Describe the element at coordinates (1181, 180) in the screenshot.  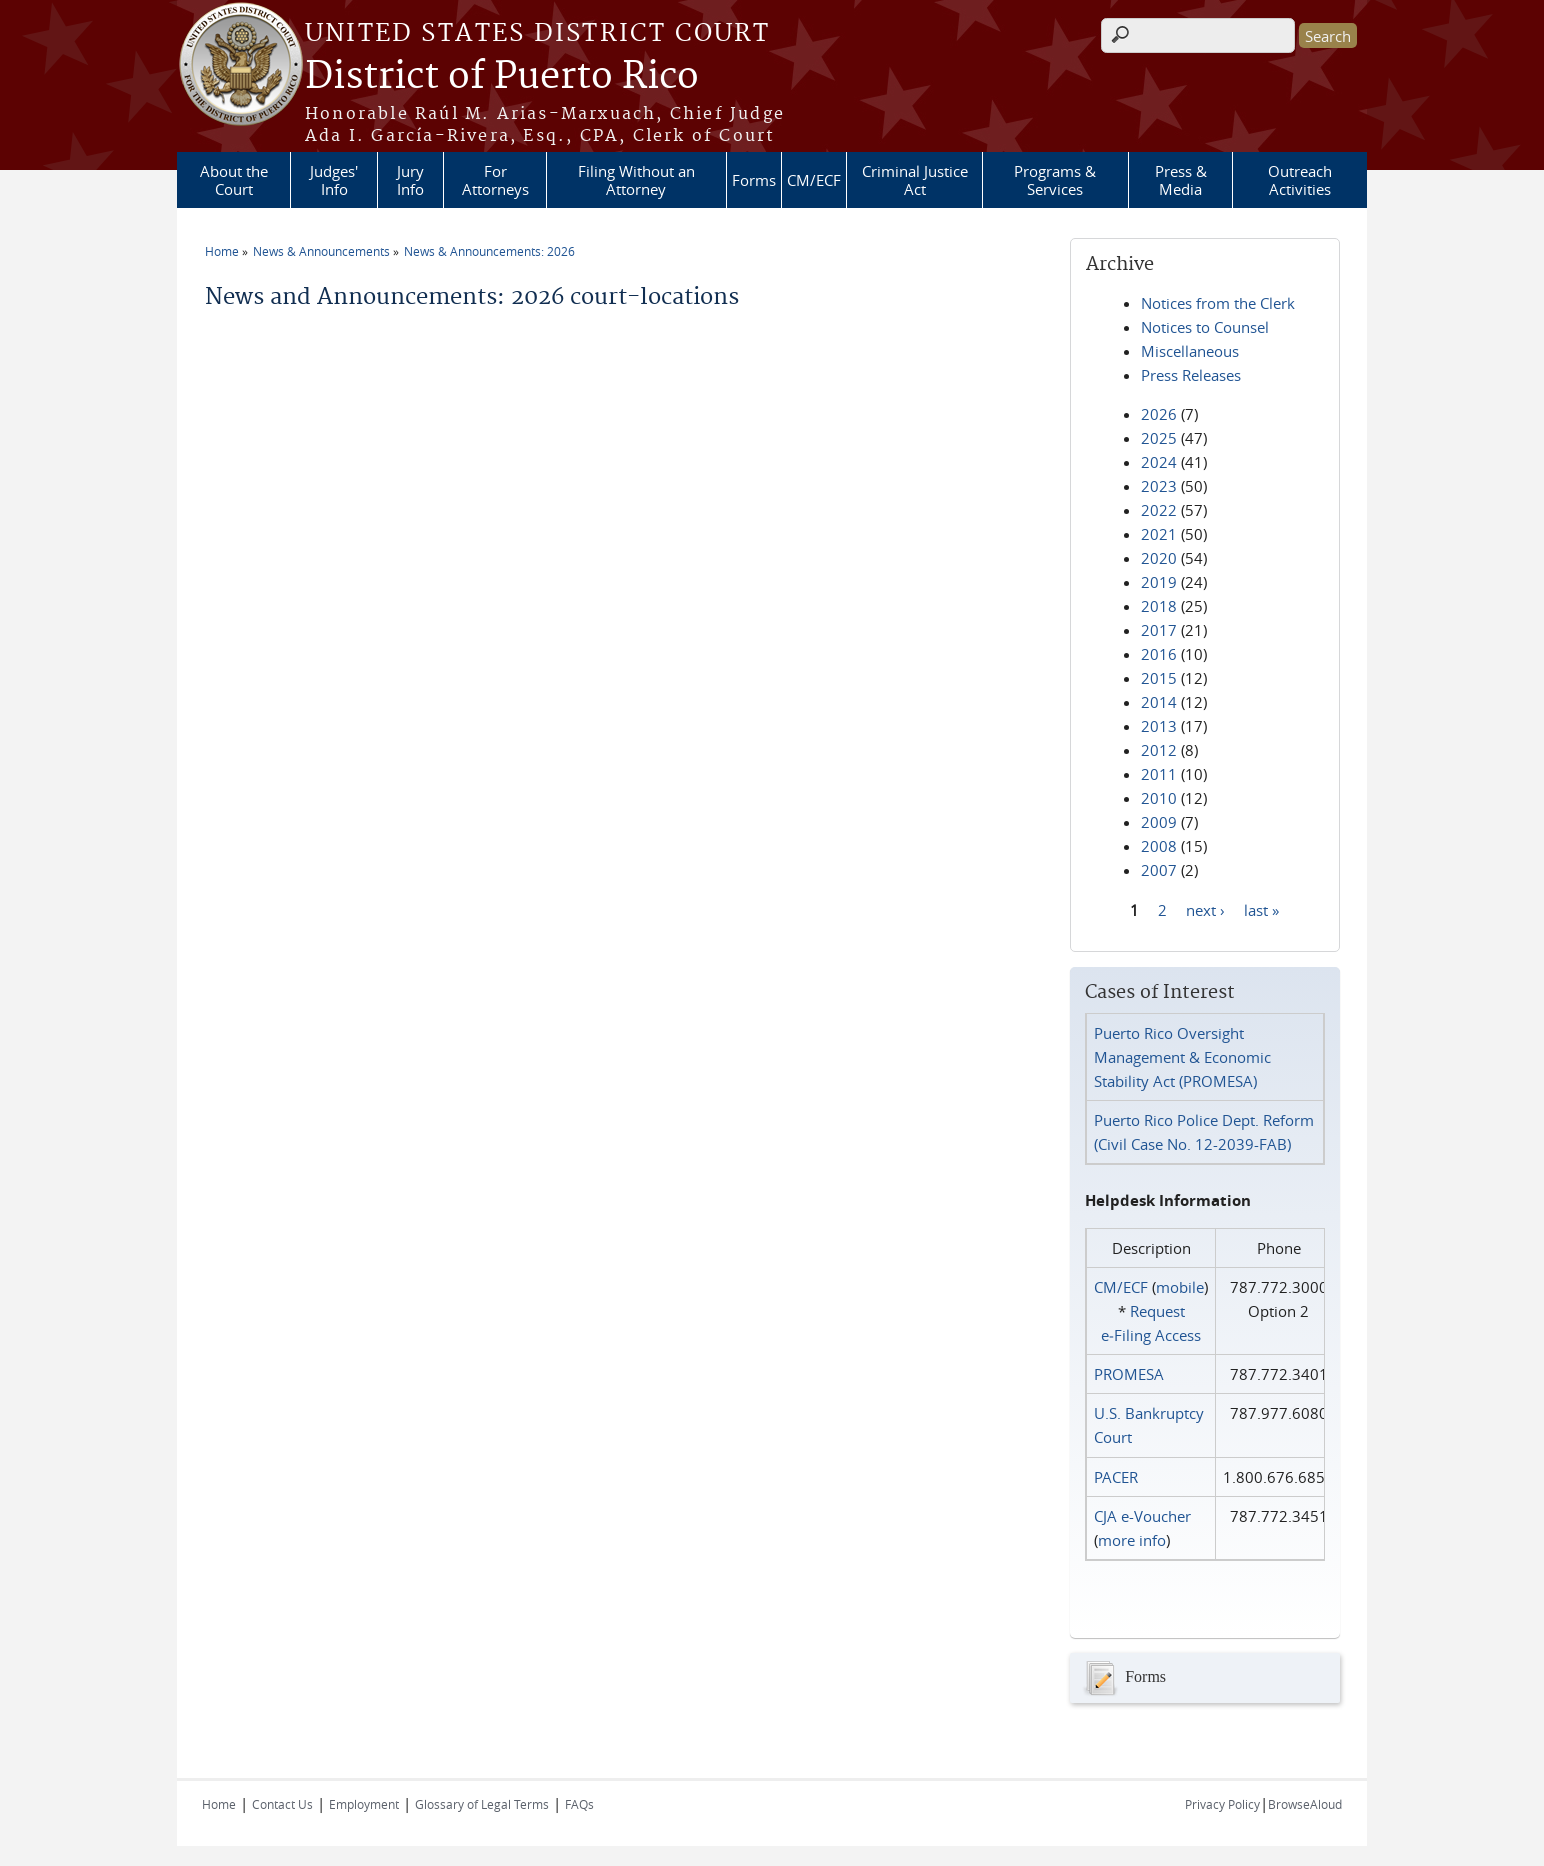
I see `Press & Media` at that location.